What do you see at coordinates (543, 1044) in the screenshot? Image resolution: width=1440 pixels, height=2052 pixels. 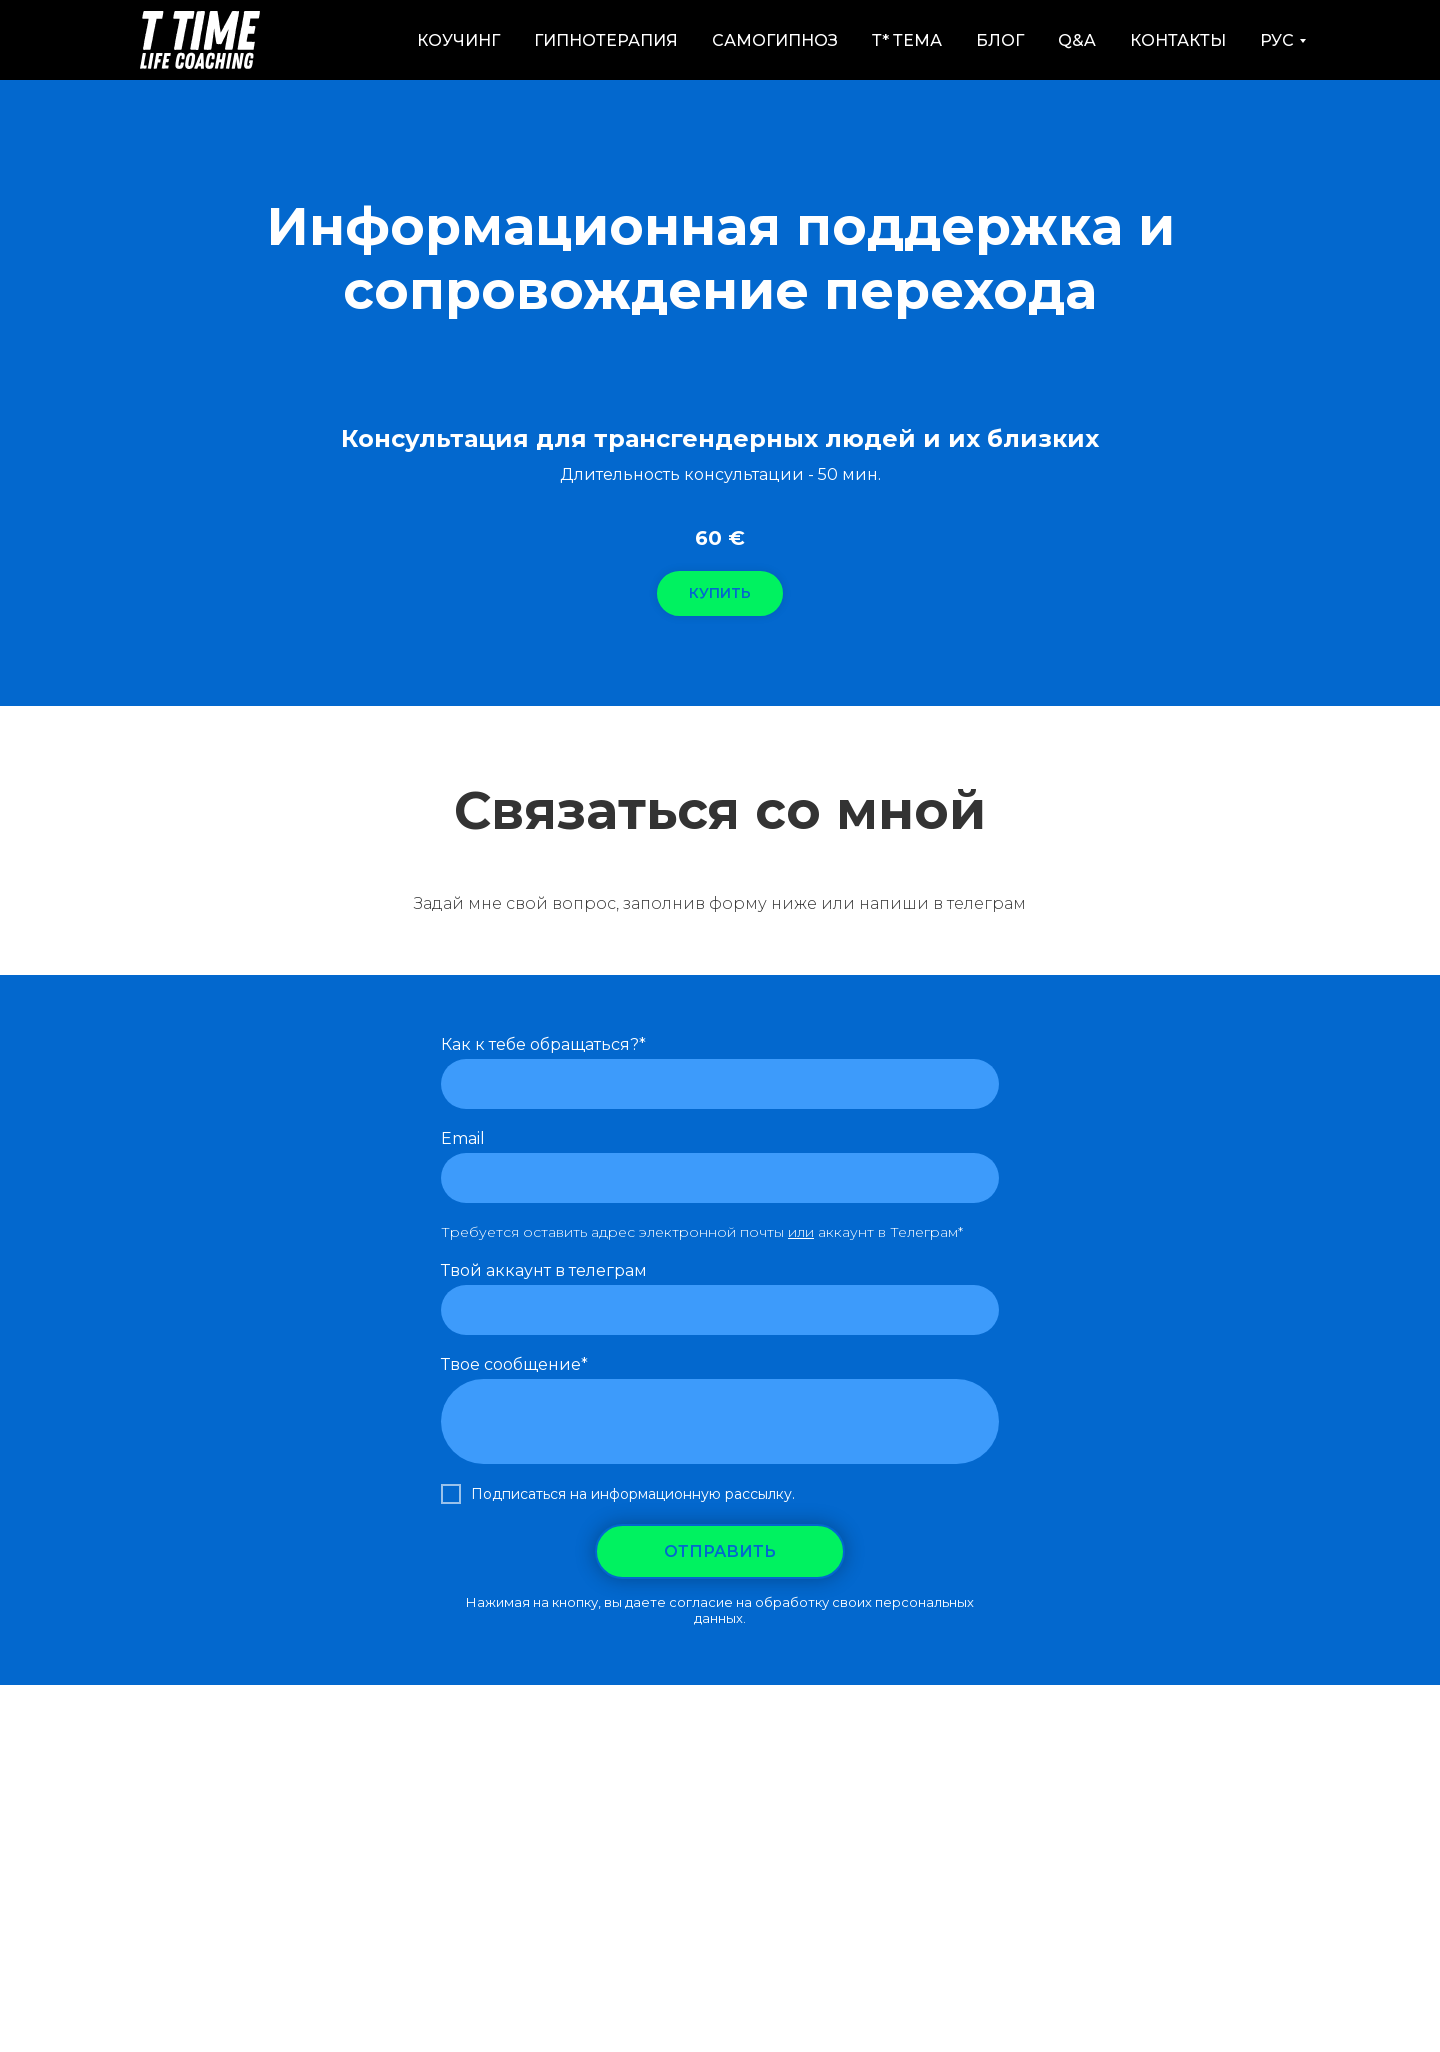 I see `Как к тебе обращаться?*` at bounding box center [543, 1044].